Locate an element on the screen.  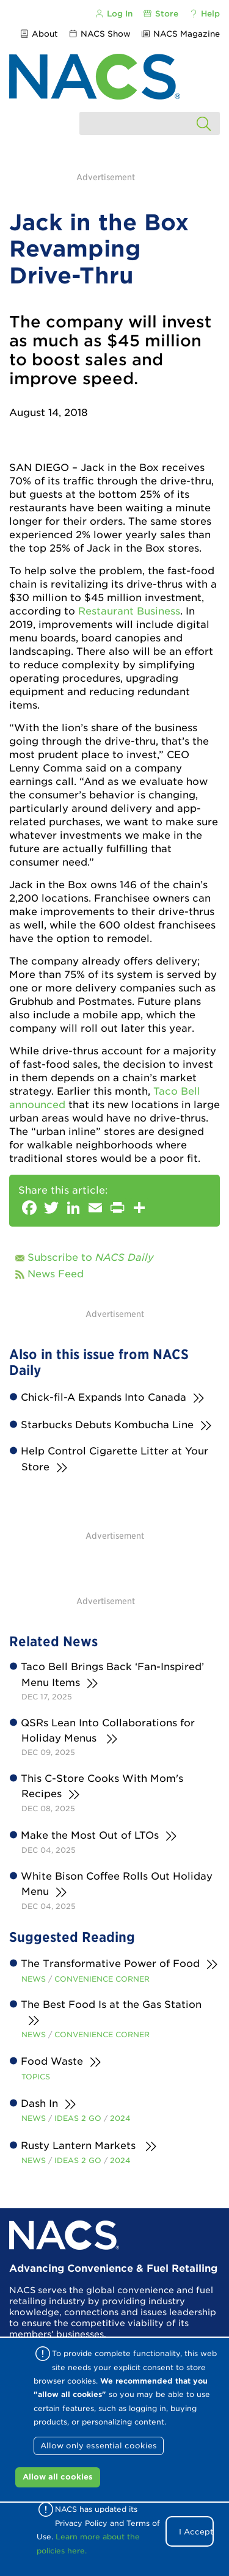
News is located at coordinates (33, 1978).